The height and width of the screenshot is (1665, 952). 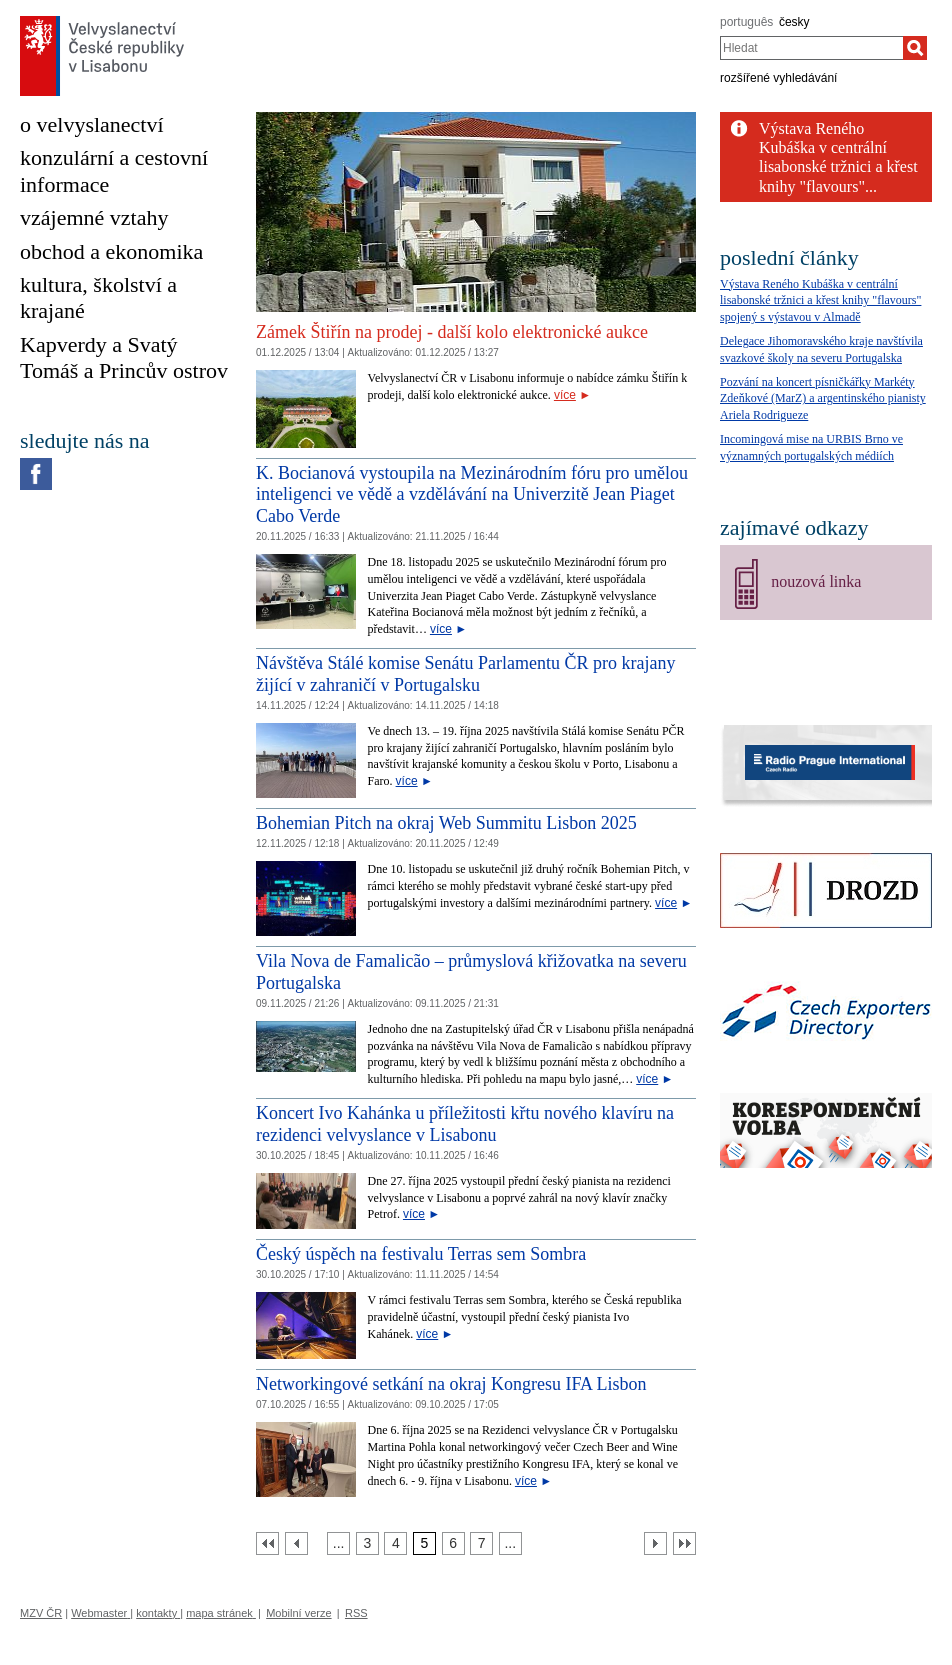 I want to click on MZV ČR, so click(x=41, y=1613).